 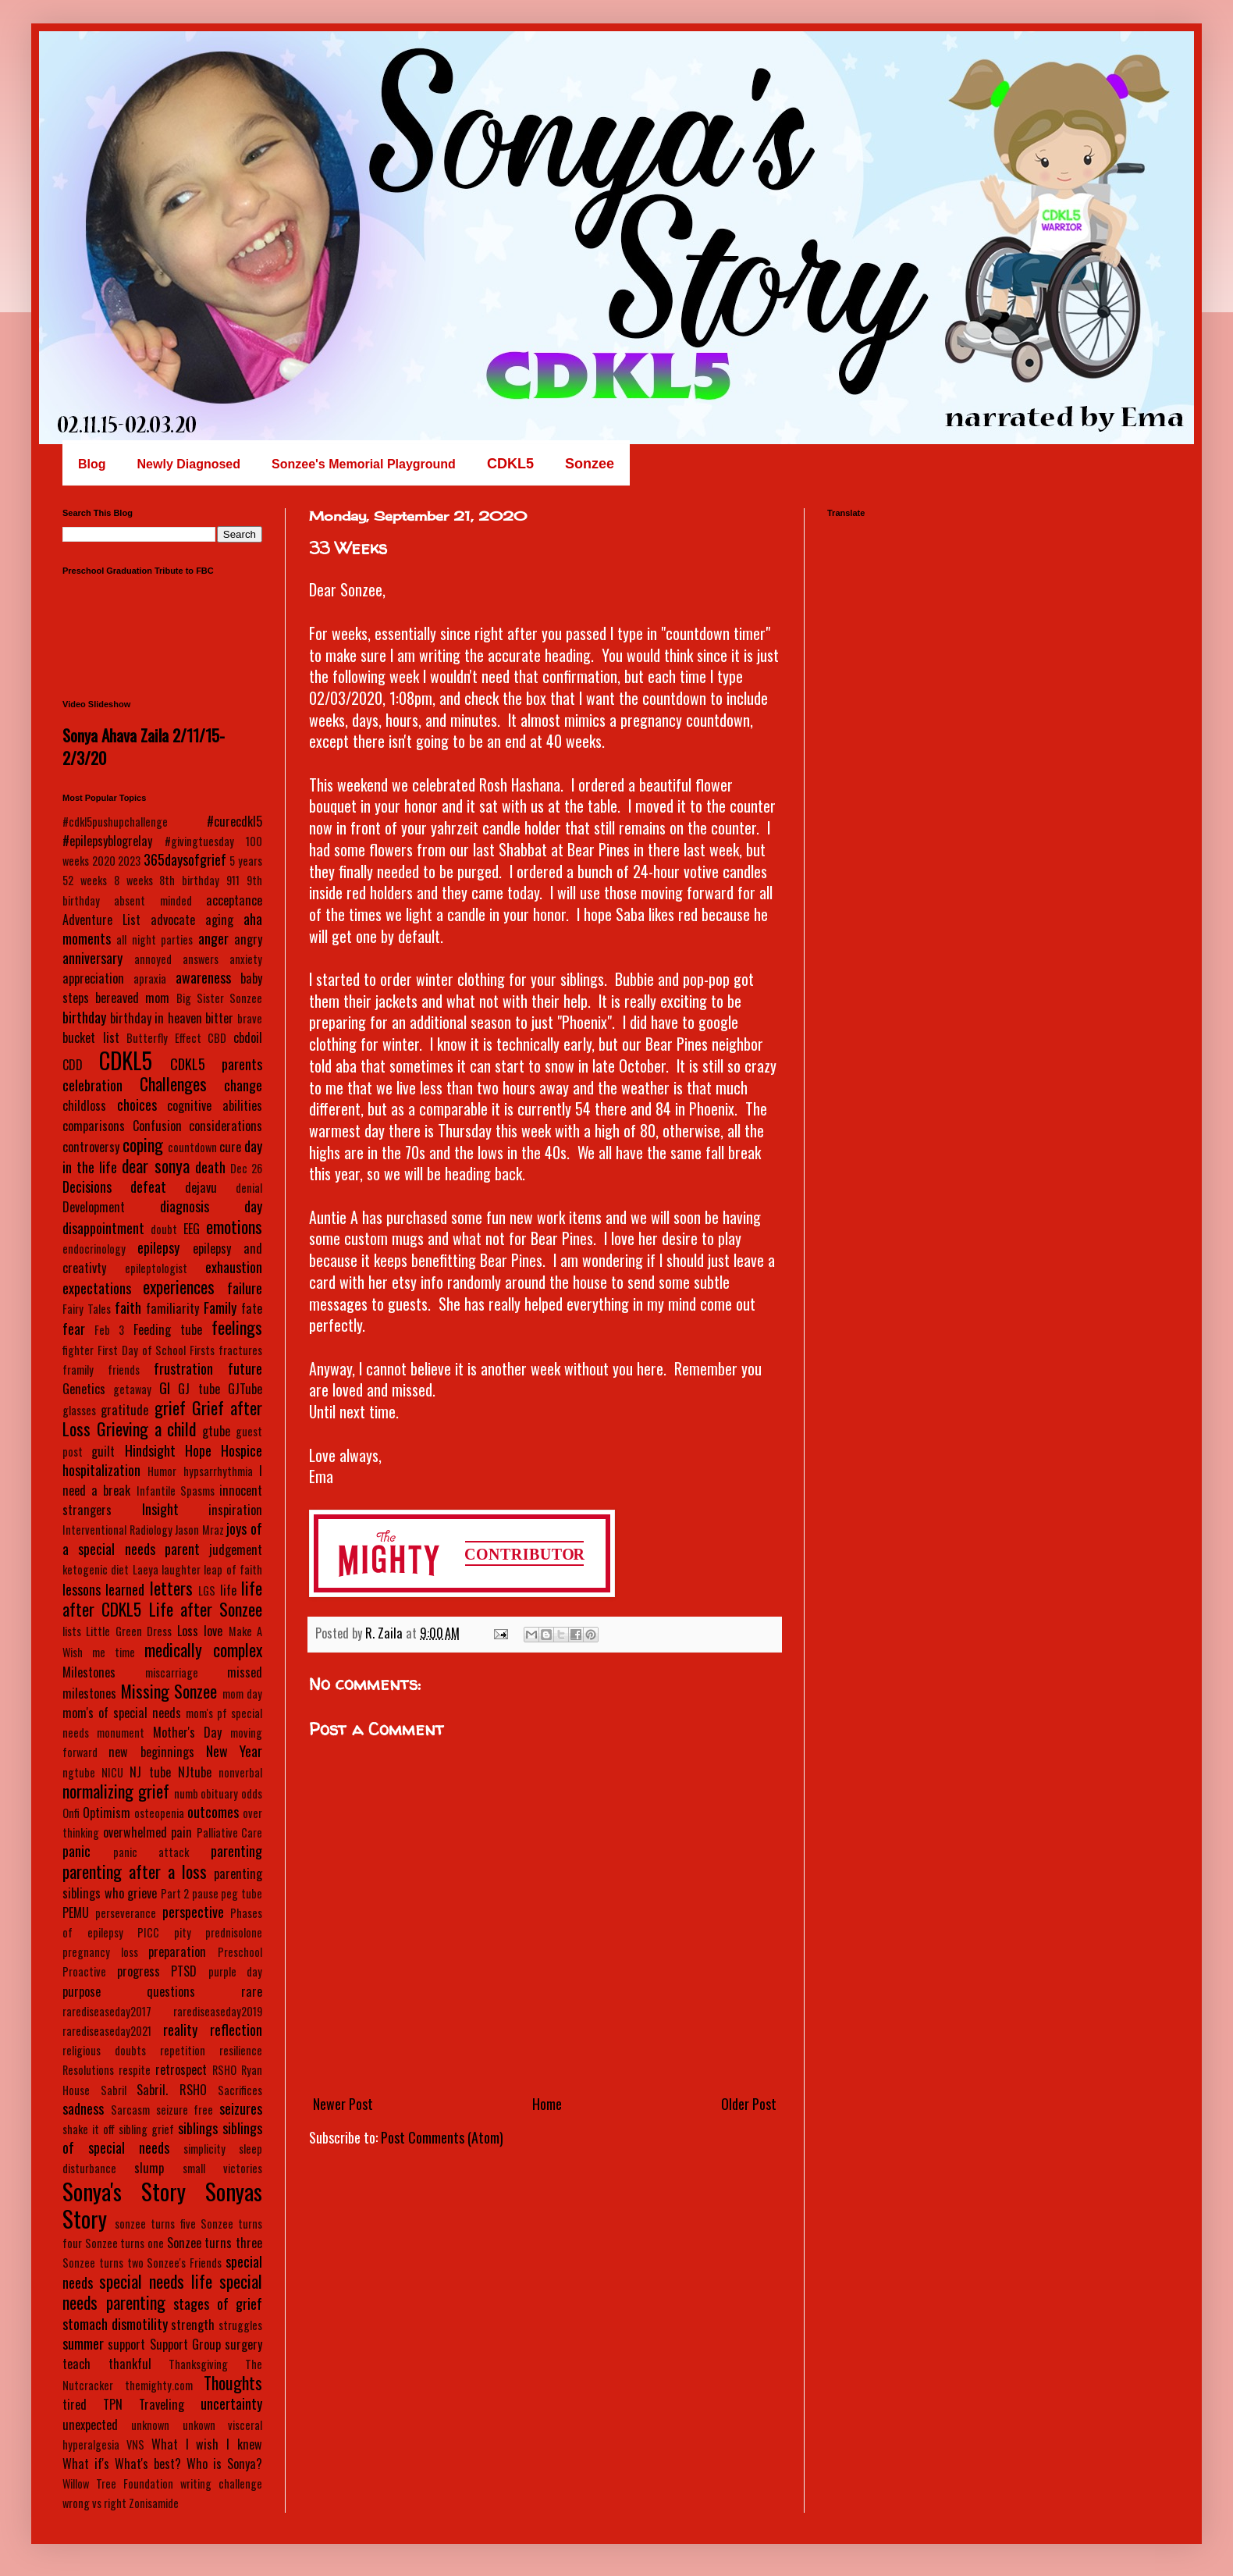 I want to click on LGS, so click(x=206, y=1590).